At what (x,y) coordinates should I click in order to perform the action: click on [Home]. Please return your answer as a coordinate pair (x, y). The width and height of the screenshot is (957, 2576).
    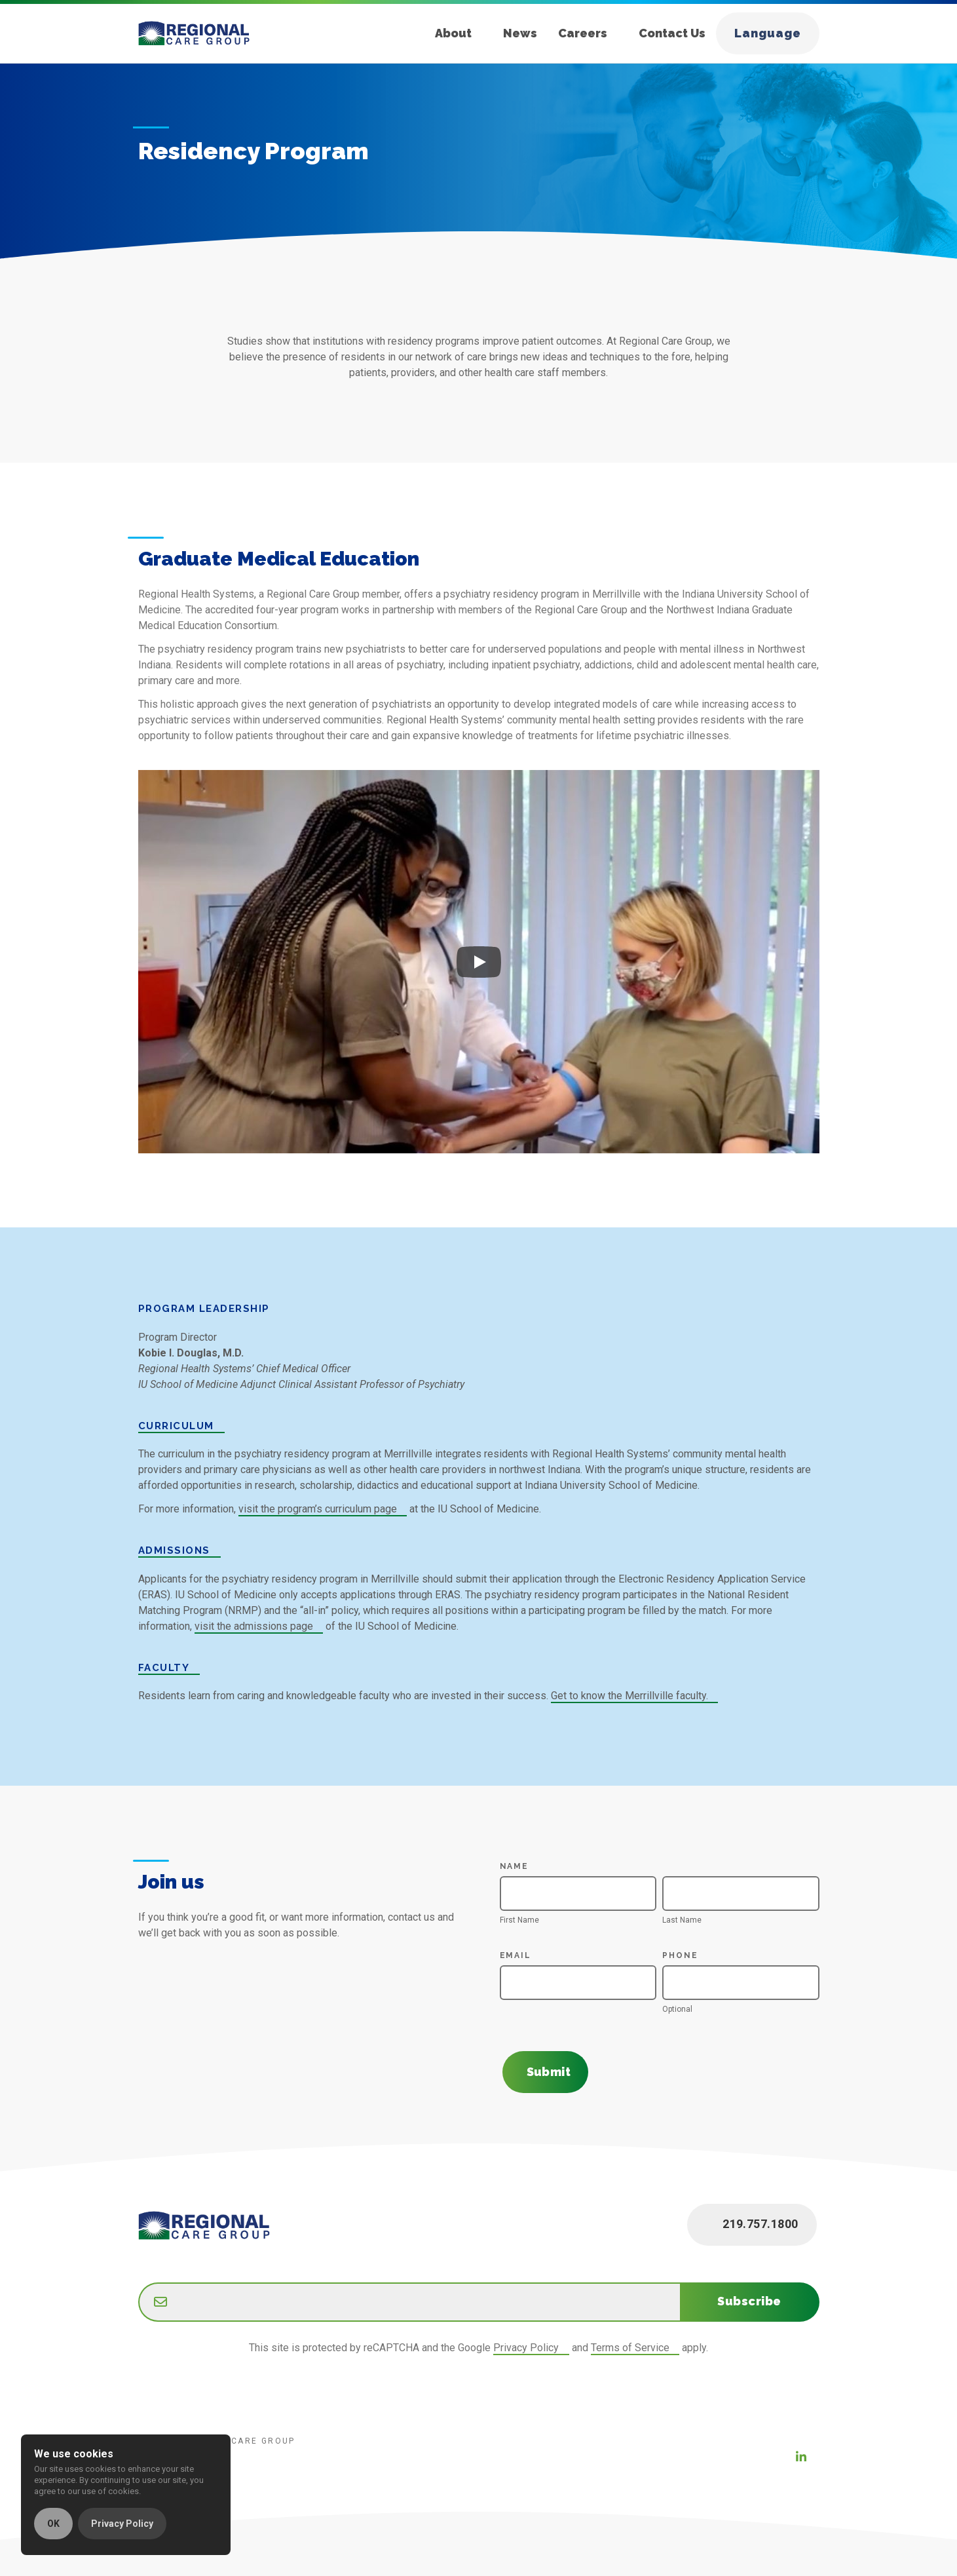
    Looking at the image, I should click on (204, 33).